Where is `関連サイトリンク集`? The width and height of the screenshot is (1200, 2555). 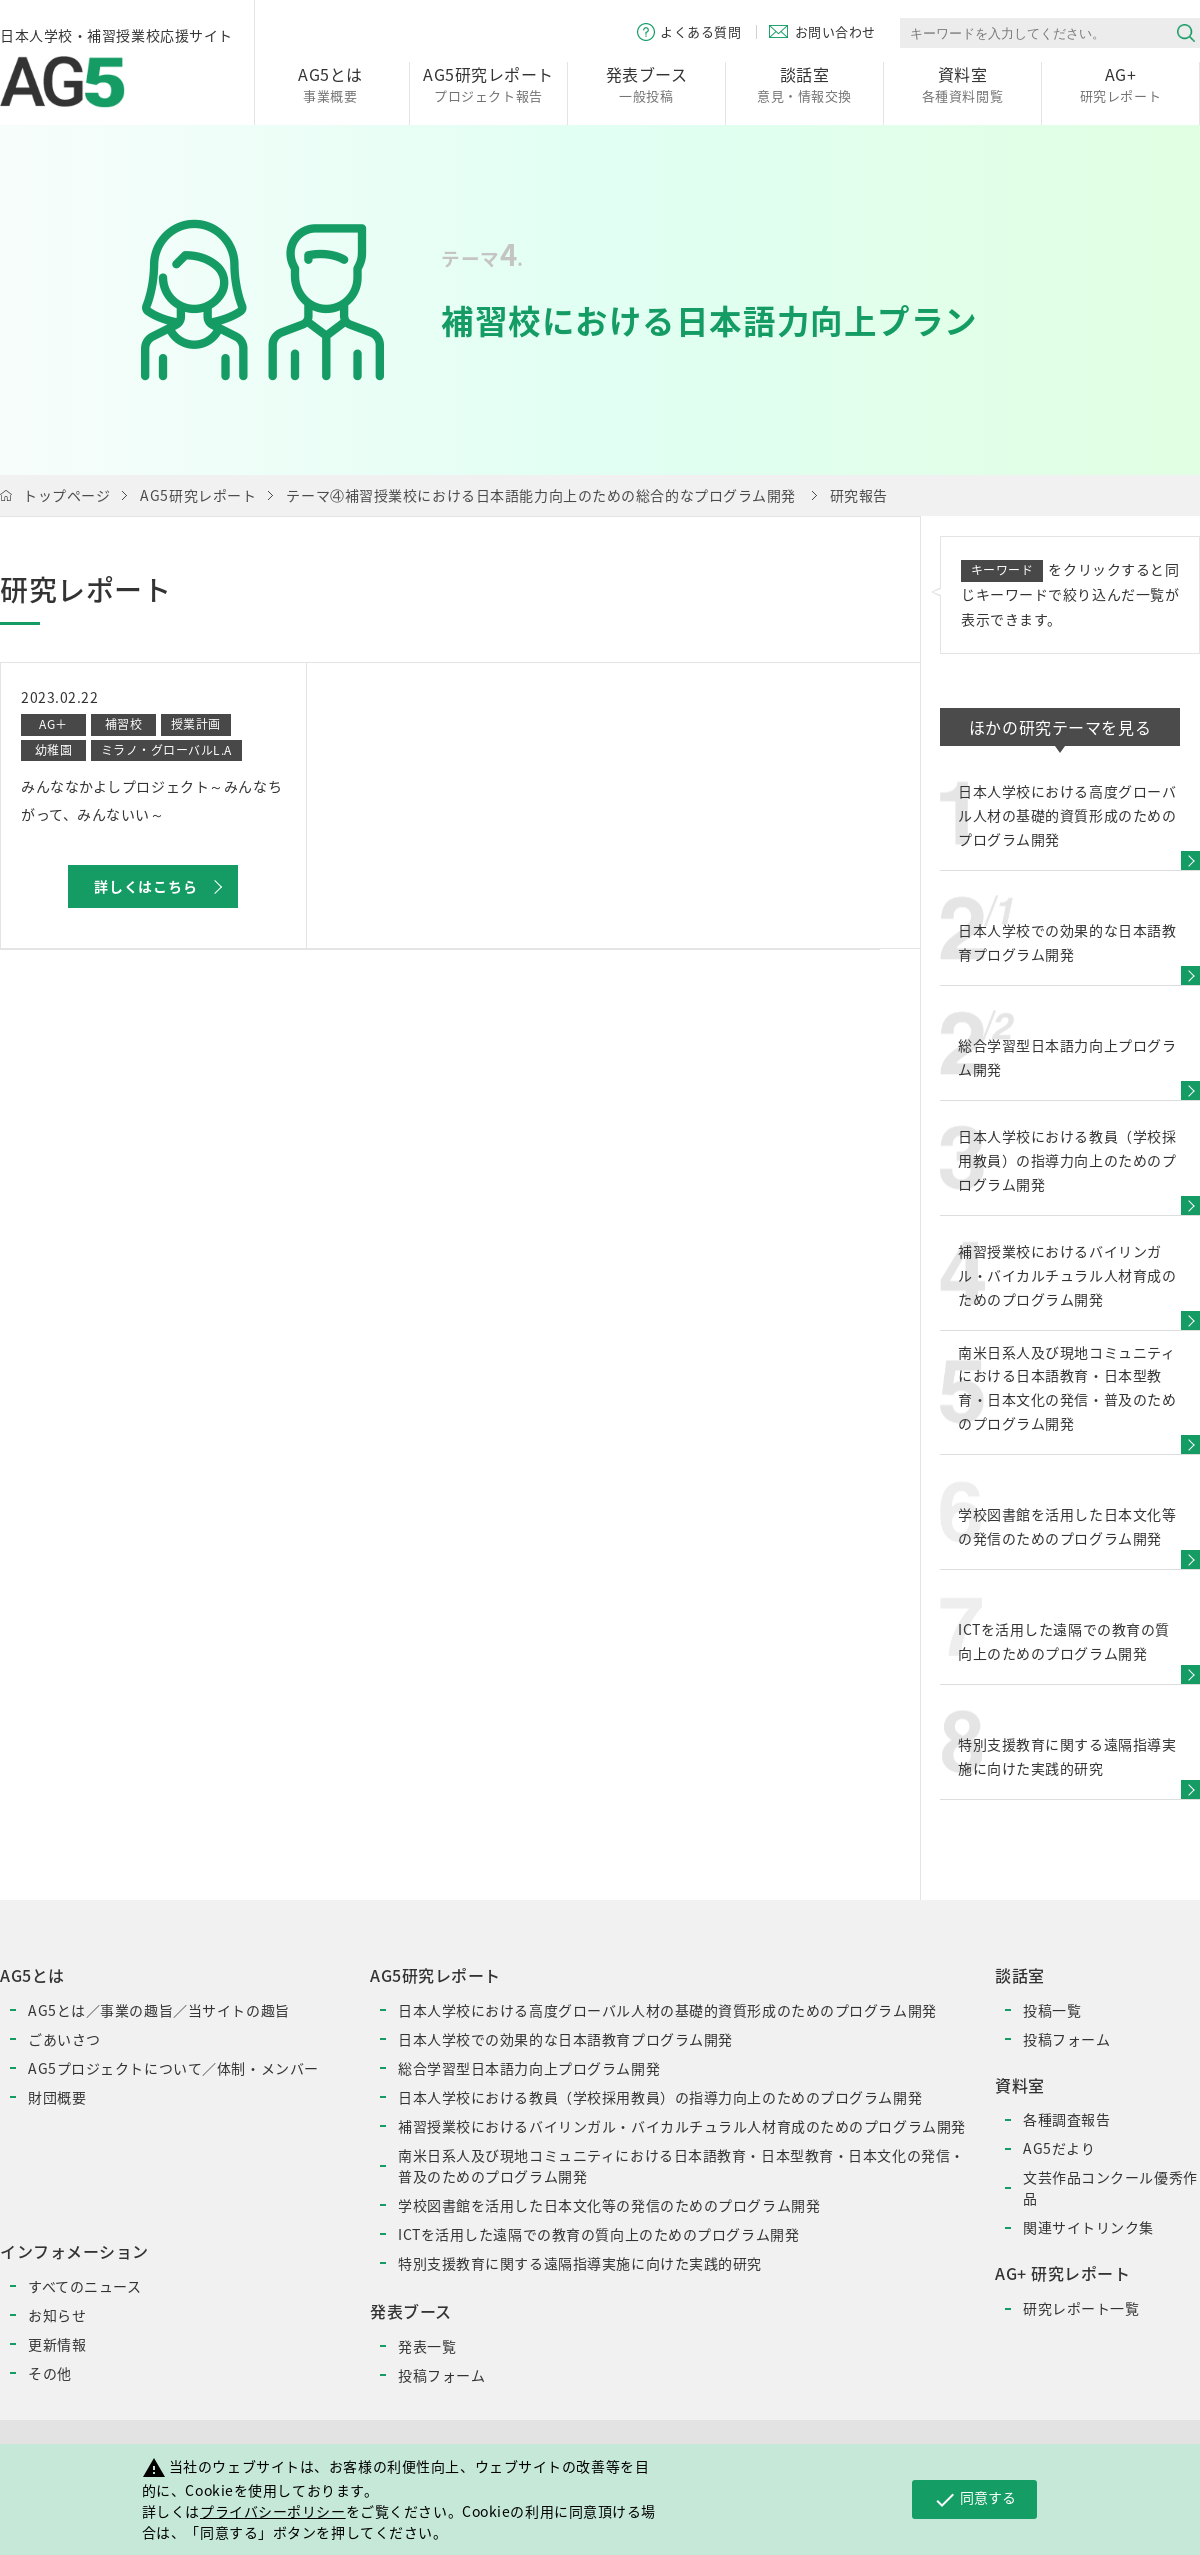
関連サイトリンク集 is located at coordinates (1088, 2227).